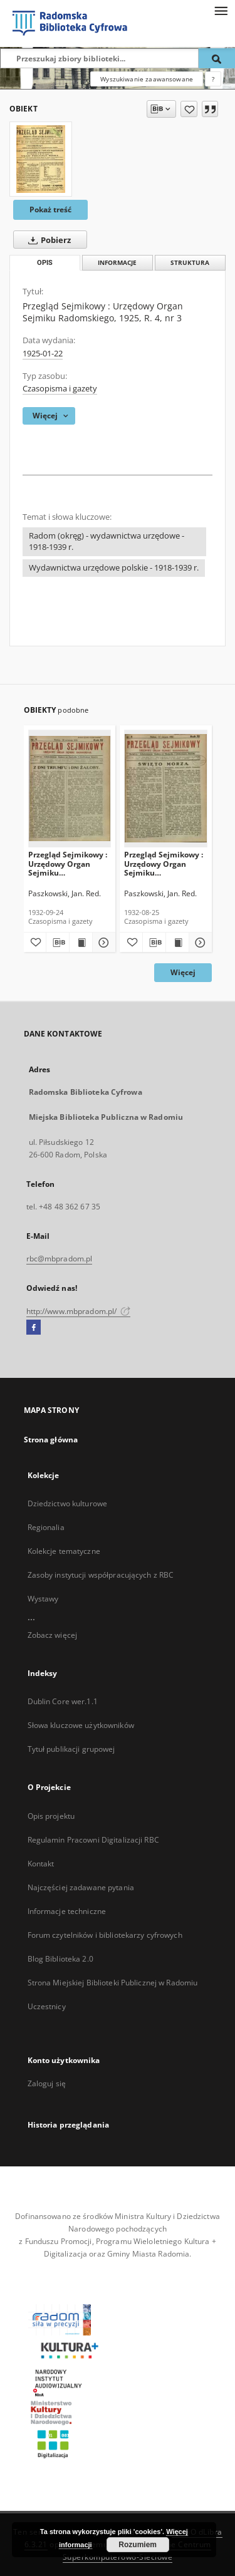 The width and height of the screenshot is (235, 2576). What do you see at coordinates (63, 1701) in the screenshot?
I see `Dublin Core wer.1.1` at bounding box center [63, 1701].